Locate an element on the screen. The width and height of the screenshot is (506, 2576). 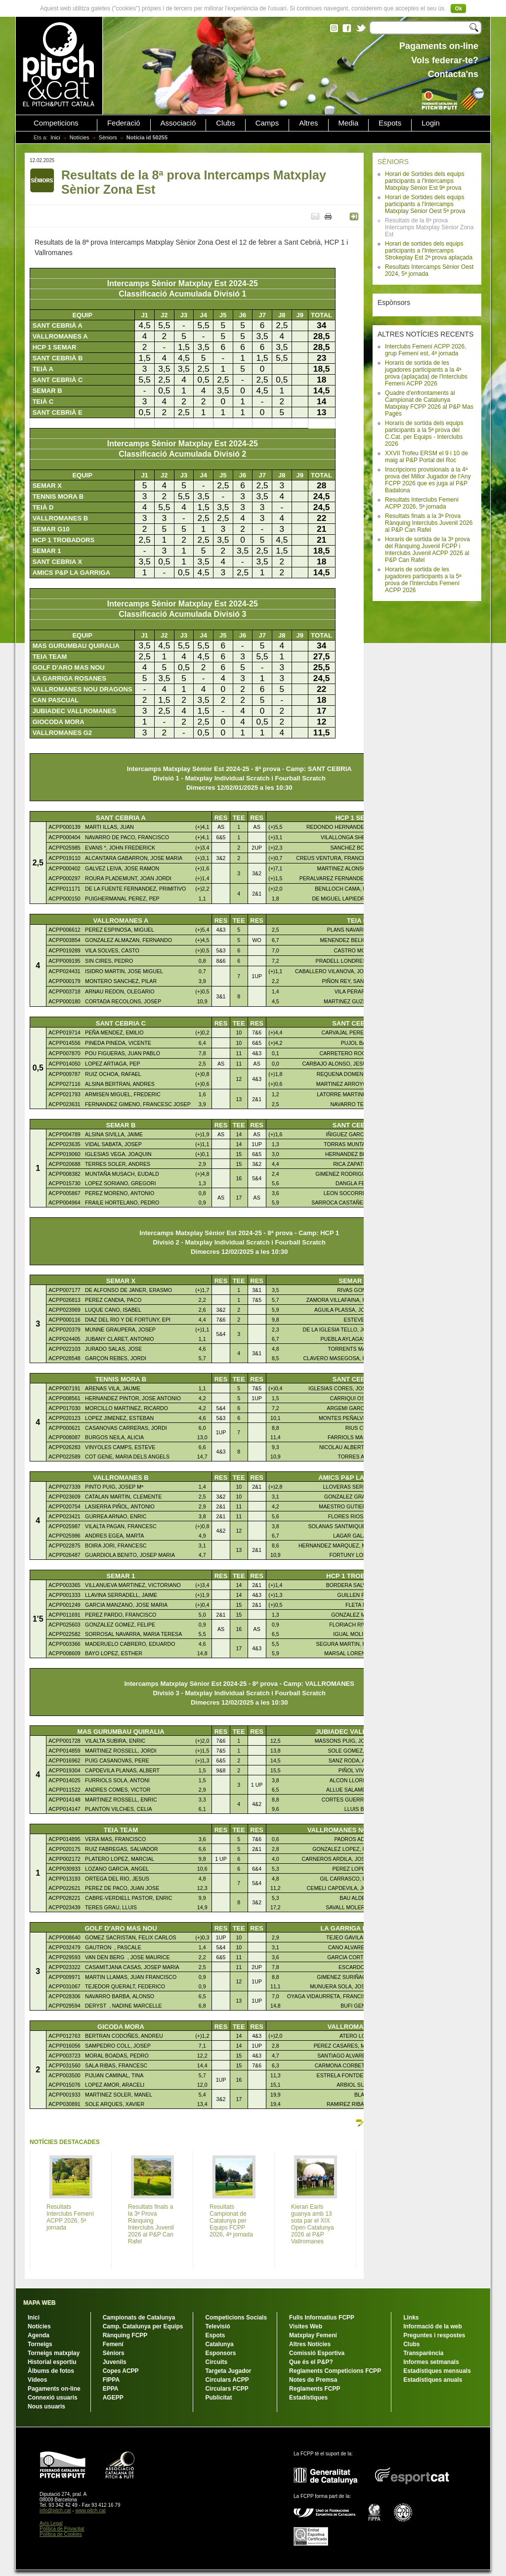
Links is located at coordinates (411, 2317).